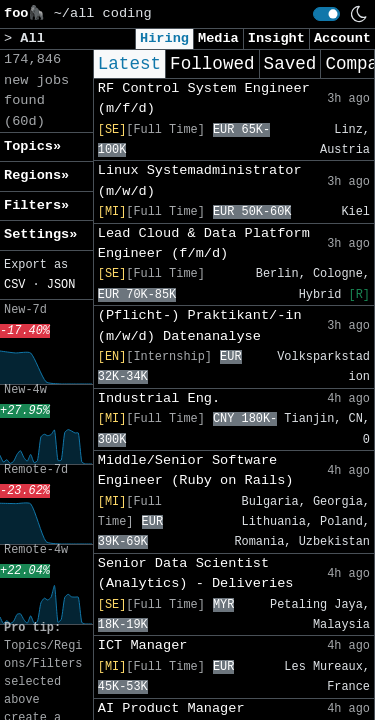 This screenshot has width=375, height=720. Describe the element at coordinates (276, 38) in the screenshot. I see `Insight` at that location.